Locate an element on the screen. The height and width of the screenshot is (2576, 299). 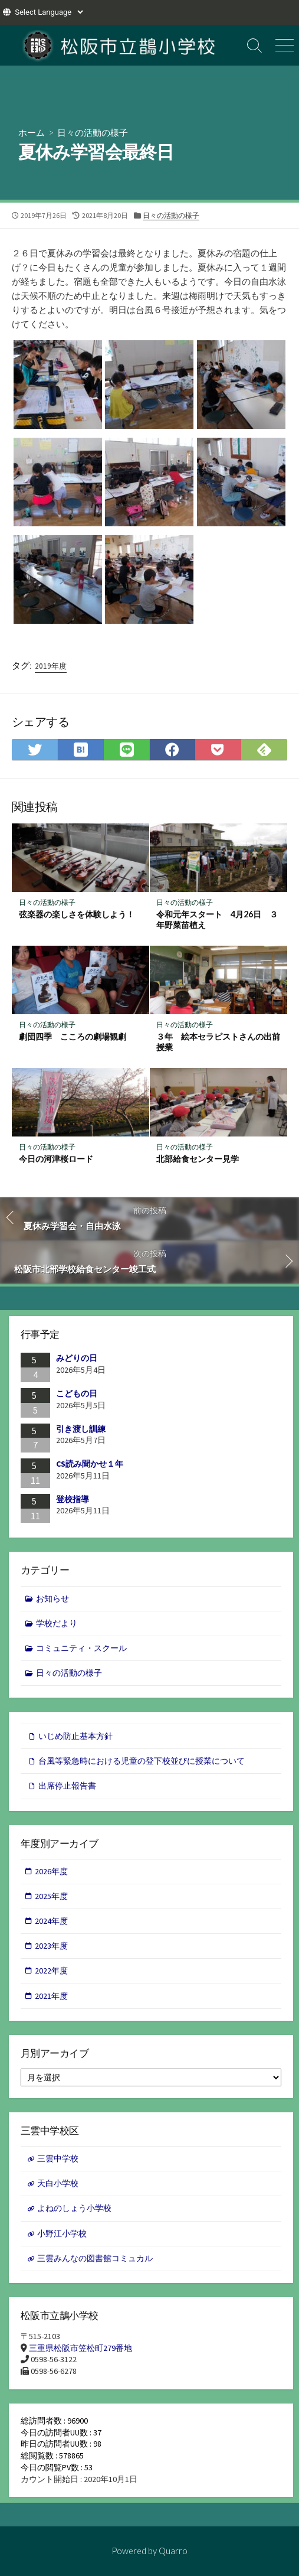
台風等緊急時における児童の登下校並びに授業について is located at coordinates (141, 1761).